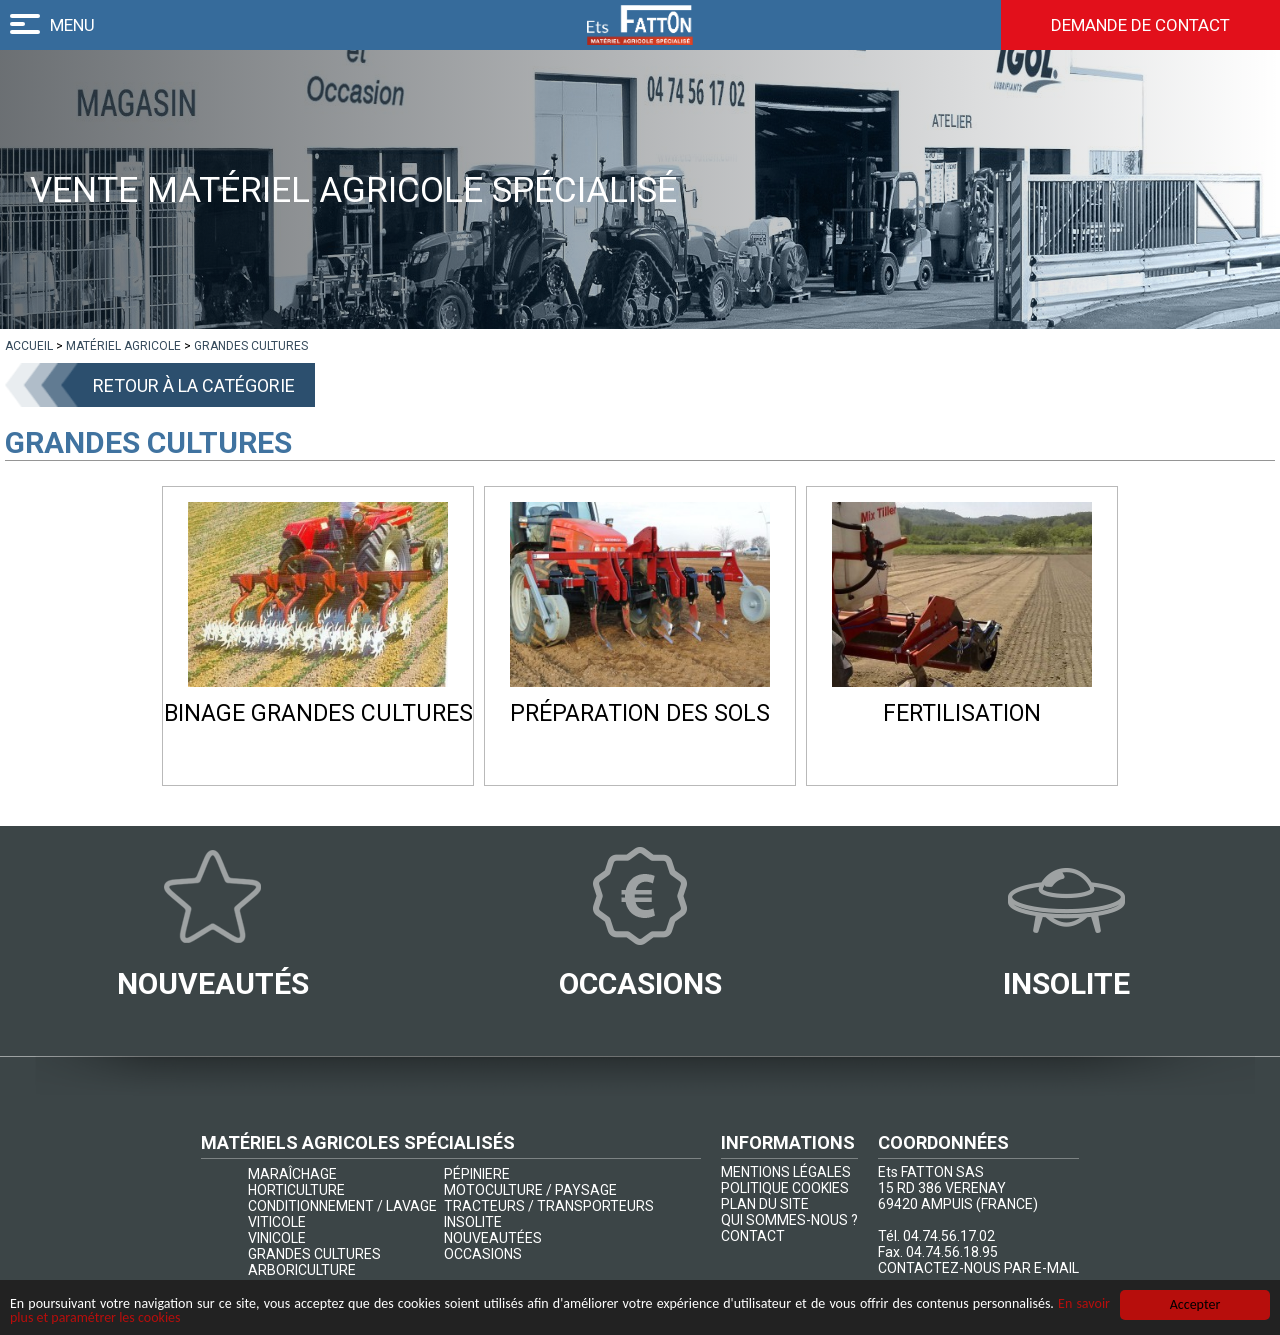 The width and height of the screenshot is (1280, 1335). I want to click on OCCASIONS, so click(483, 1254).